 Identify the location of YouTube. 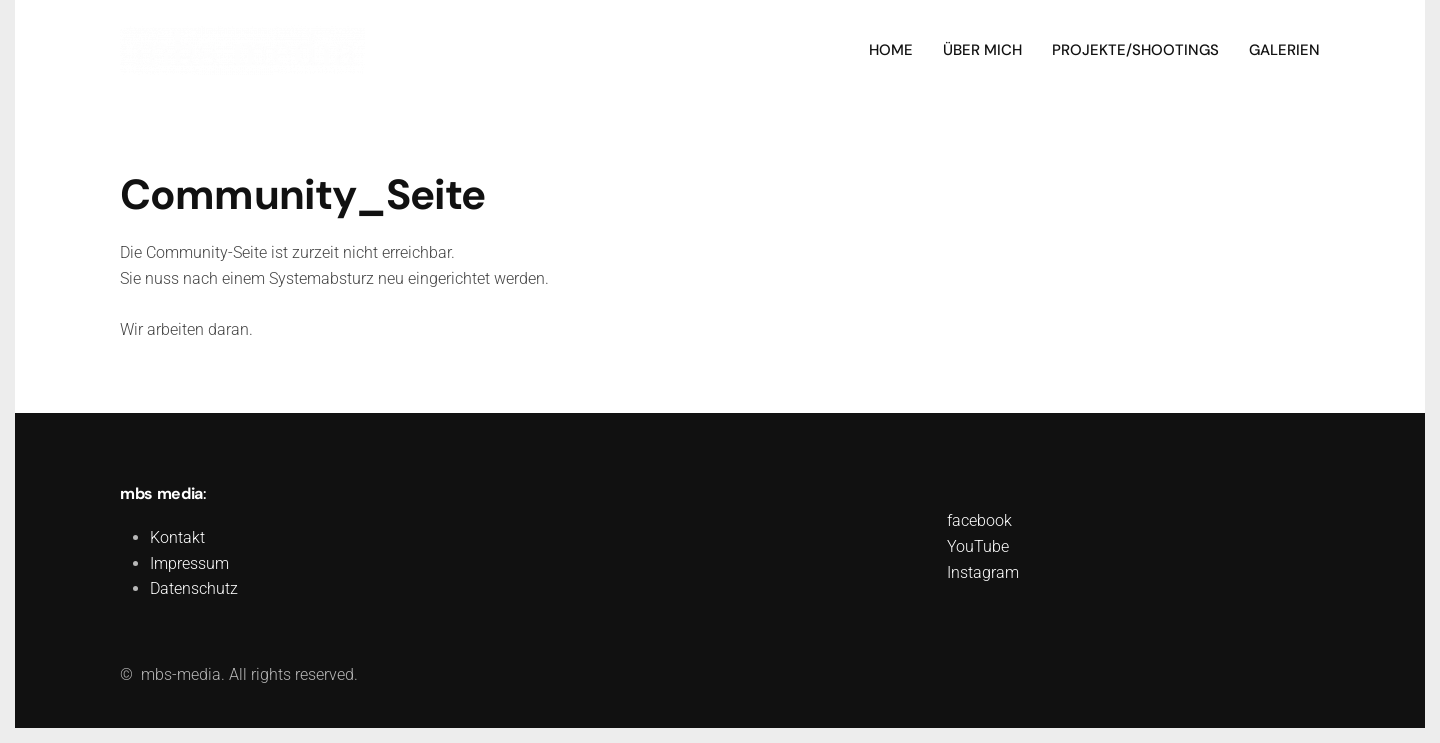
(978, 546).